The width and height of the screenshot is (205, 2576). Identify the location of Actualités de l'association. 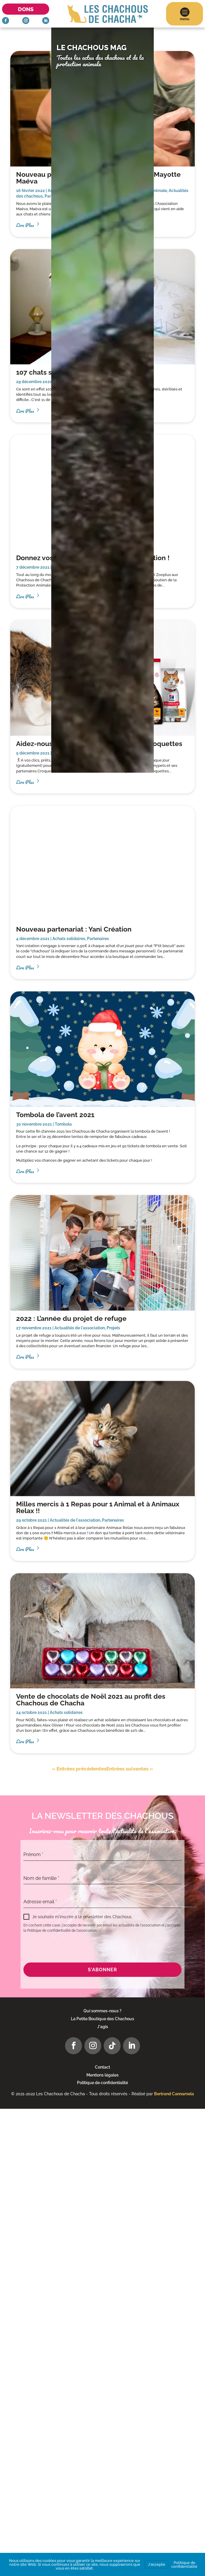
(79, 1328).